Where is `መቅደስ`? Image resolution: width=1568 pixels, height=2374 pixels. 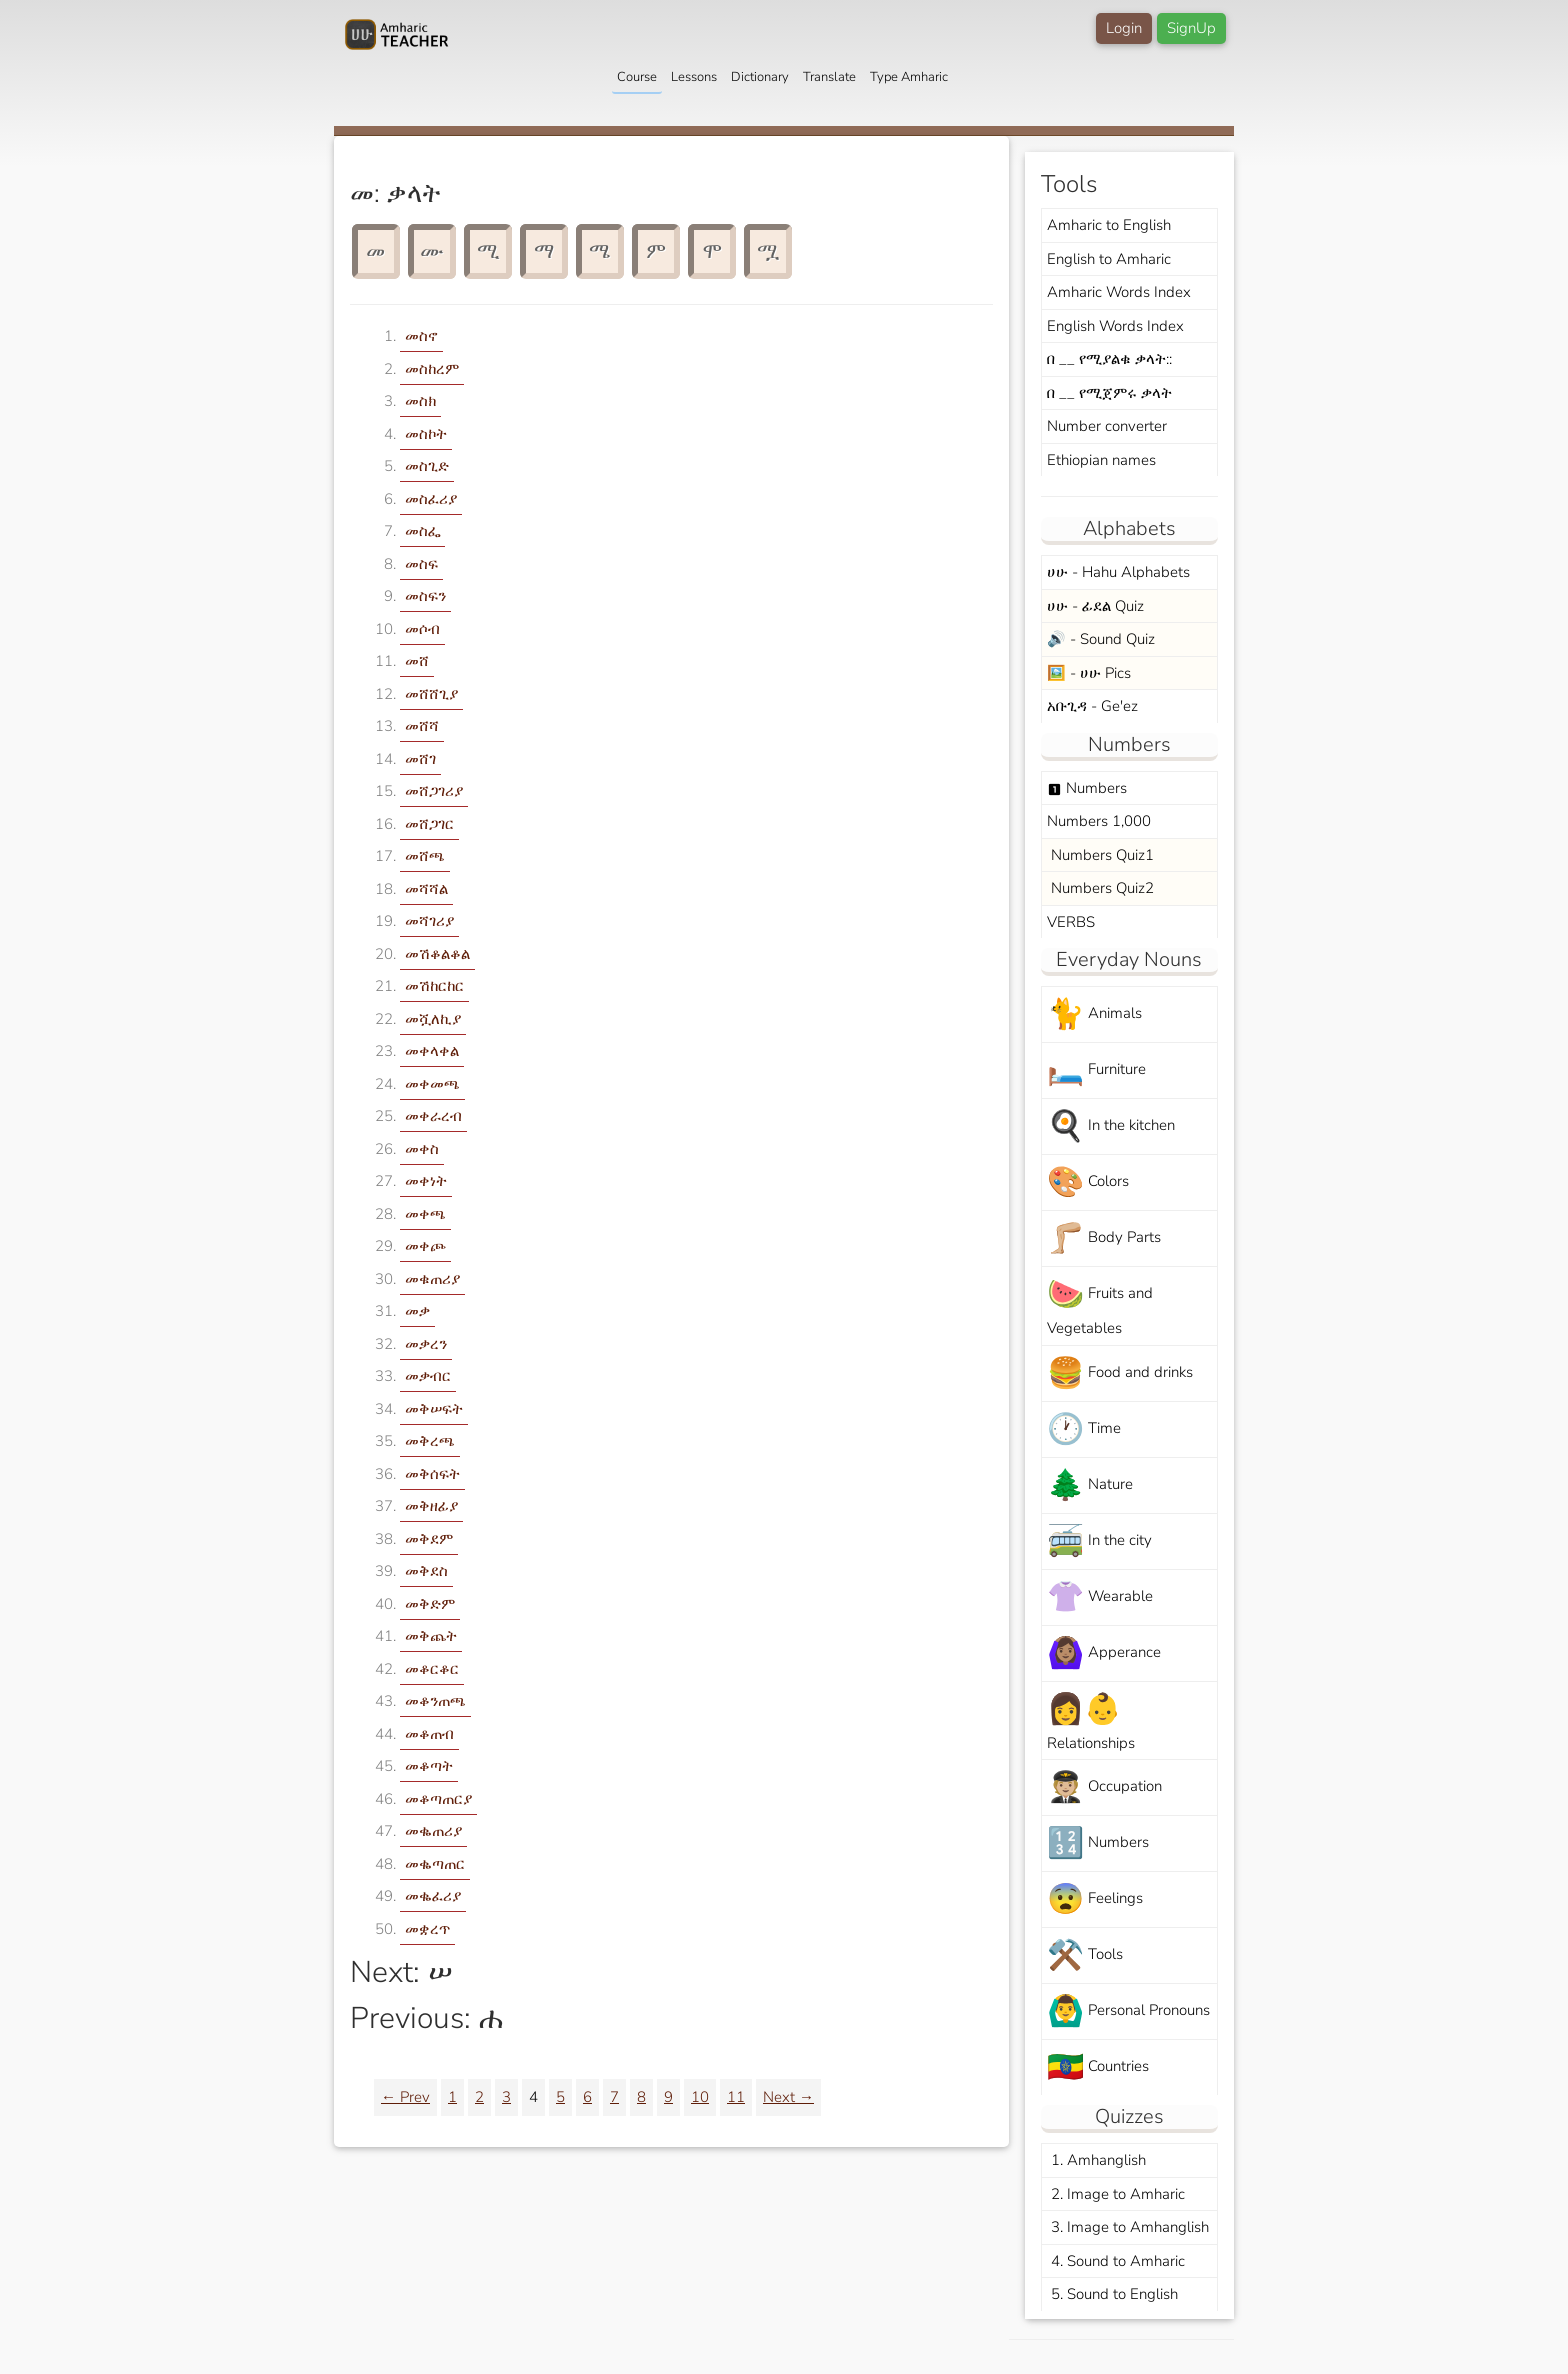 መቅደስ is located at coordinates (426, 1571).